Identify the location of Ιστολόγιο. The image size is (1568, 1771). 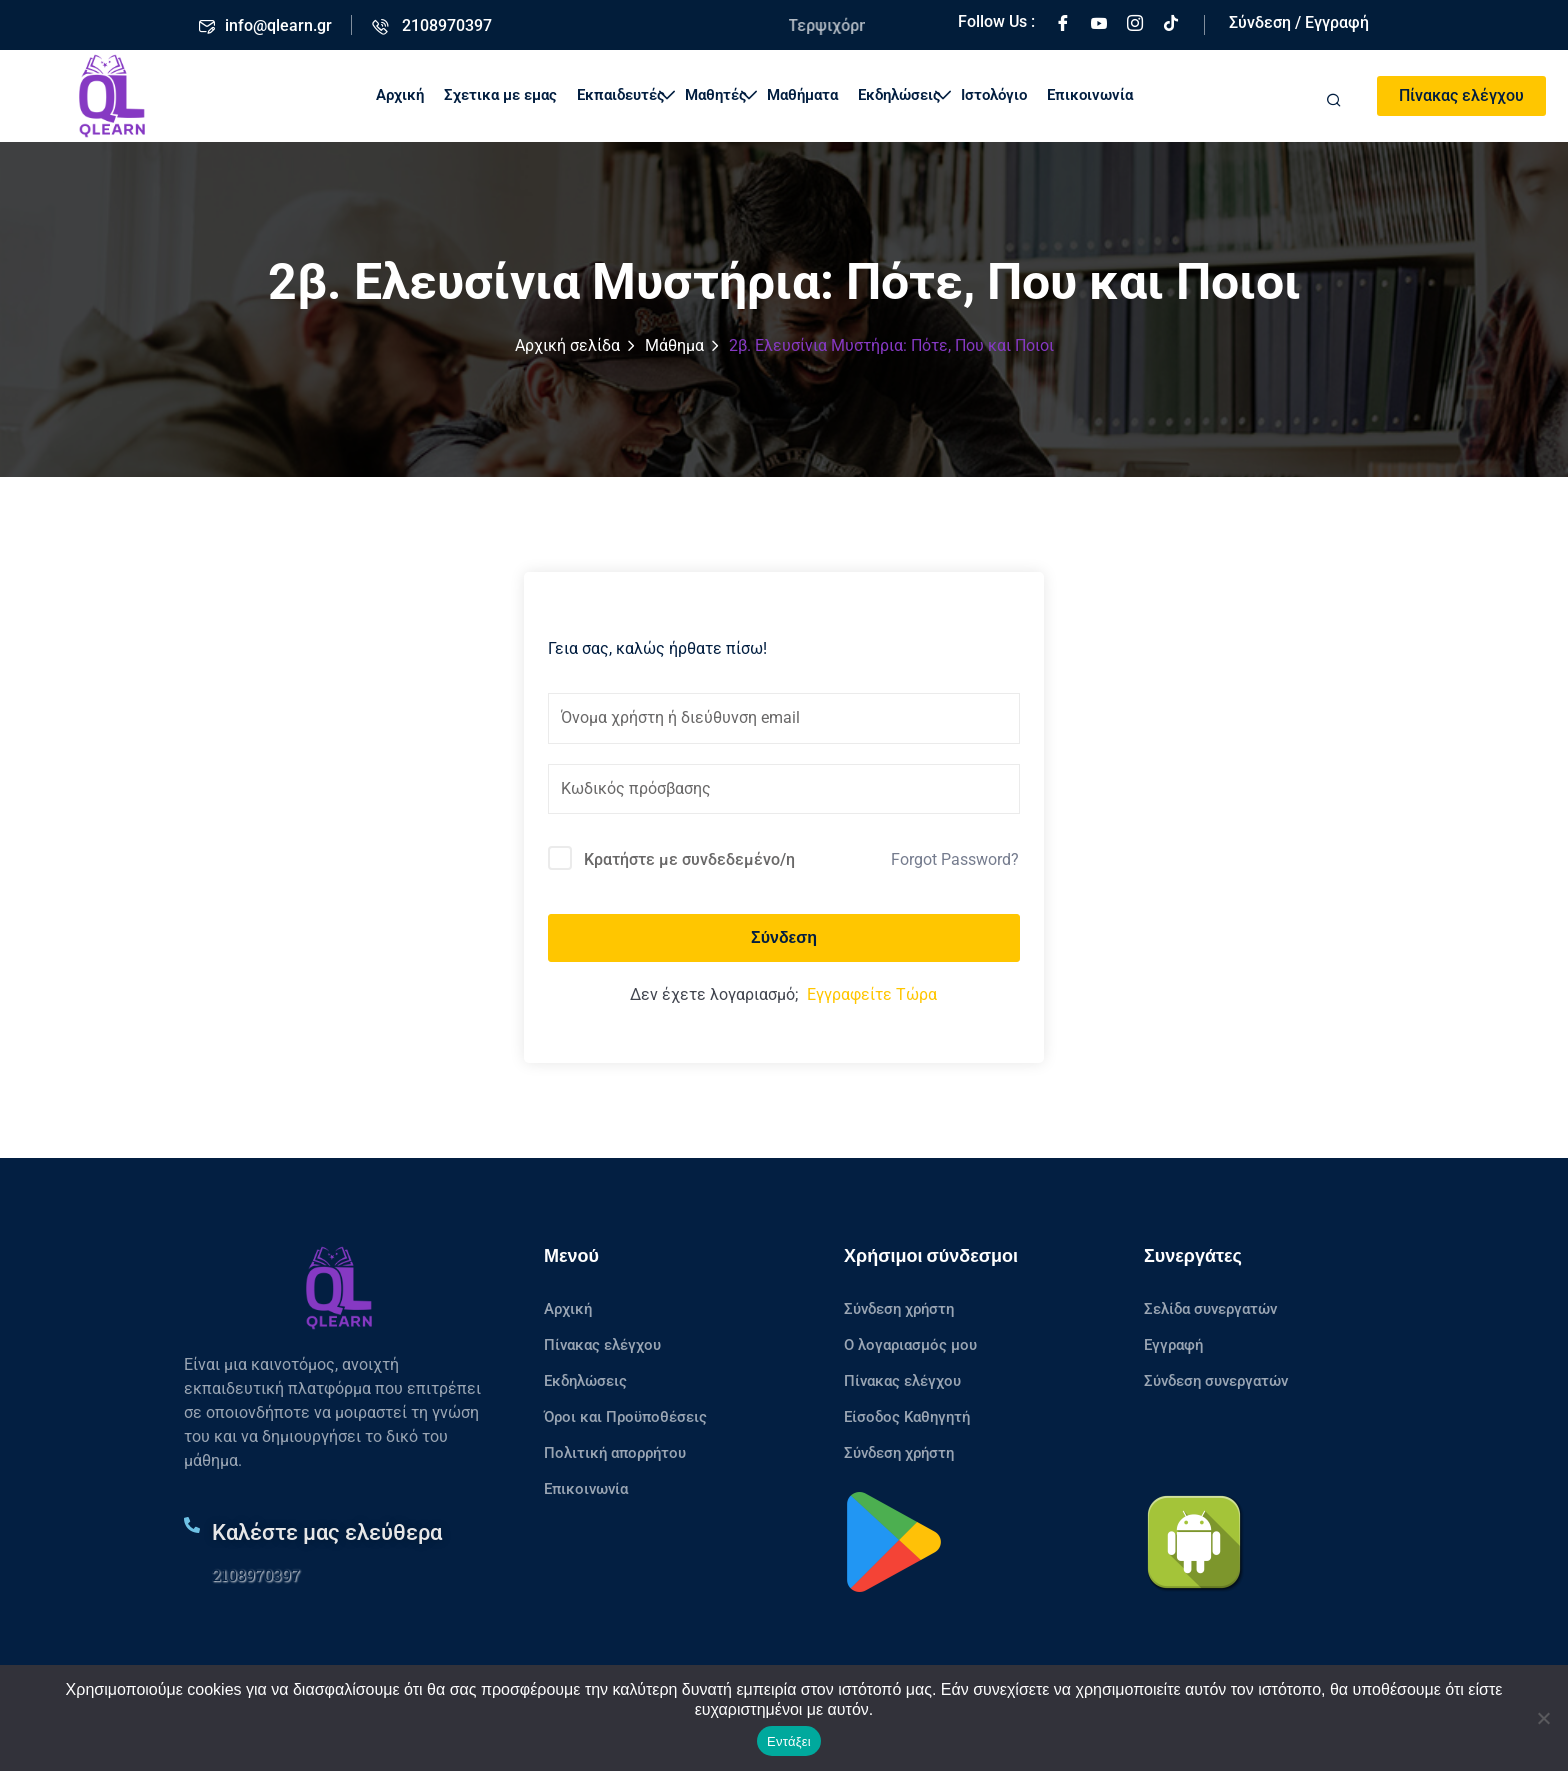
(994, 95).